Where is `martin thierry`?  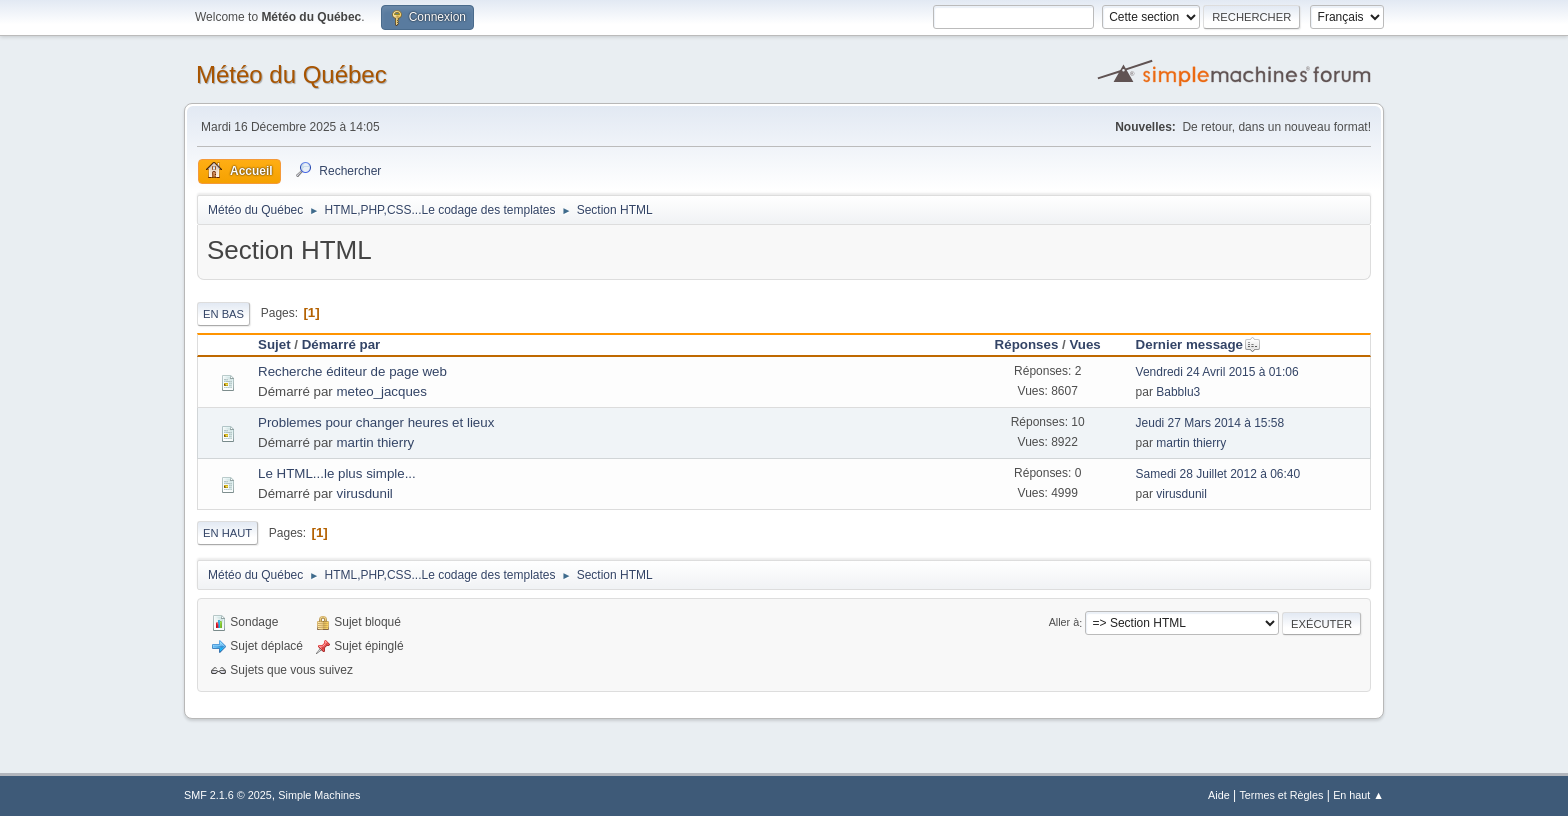 martin thierry is located at coordinates (376, 442).